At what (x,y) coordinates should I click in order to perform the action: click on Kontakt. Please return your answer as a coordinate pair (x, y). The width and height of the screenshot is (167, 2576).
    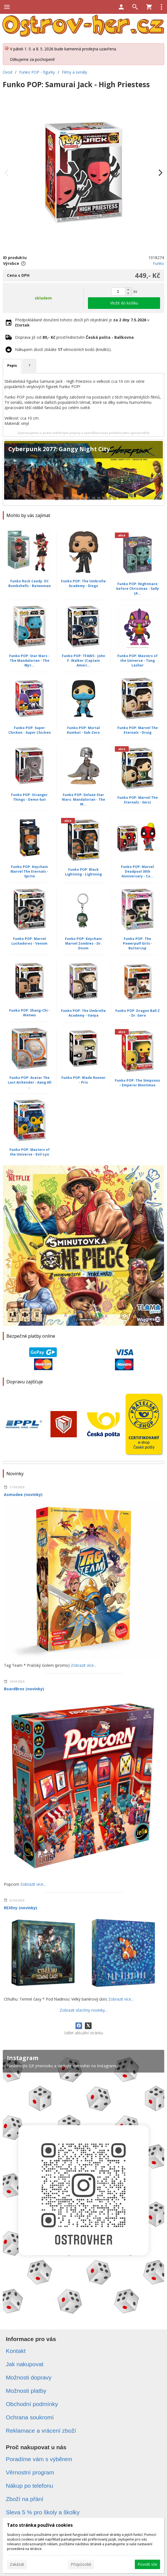
    Looking at the image, I should click on (16, 2351).